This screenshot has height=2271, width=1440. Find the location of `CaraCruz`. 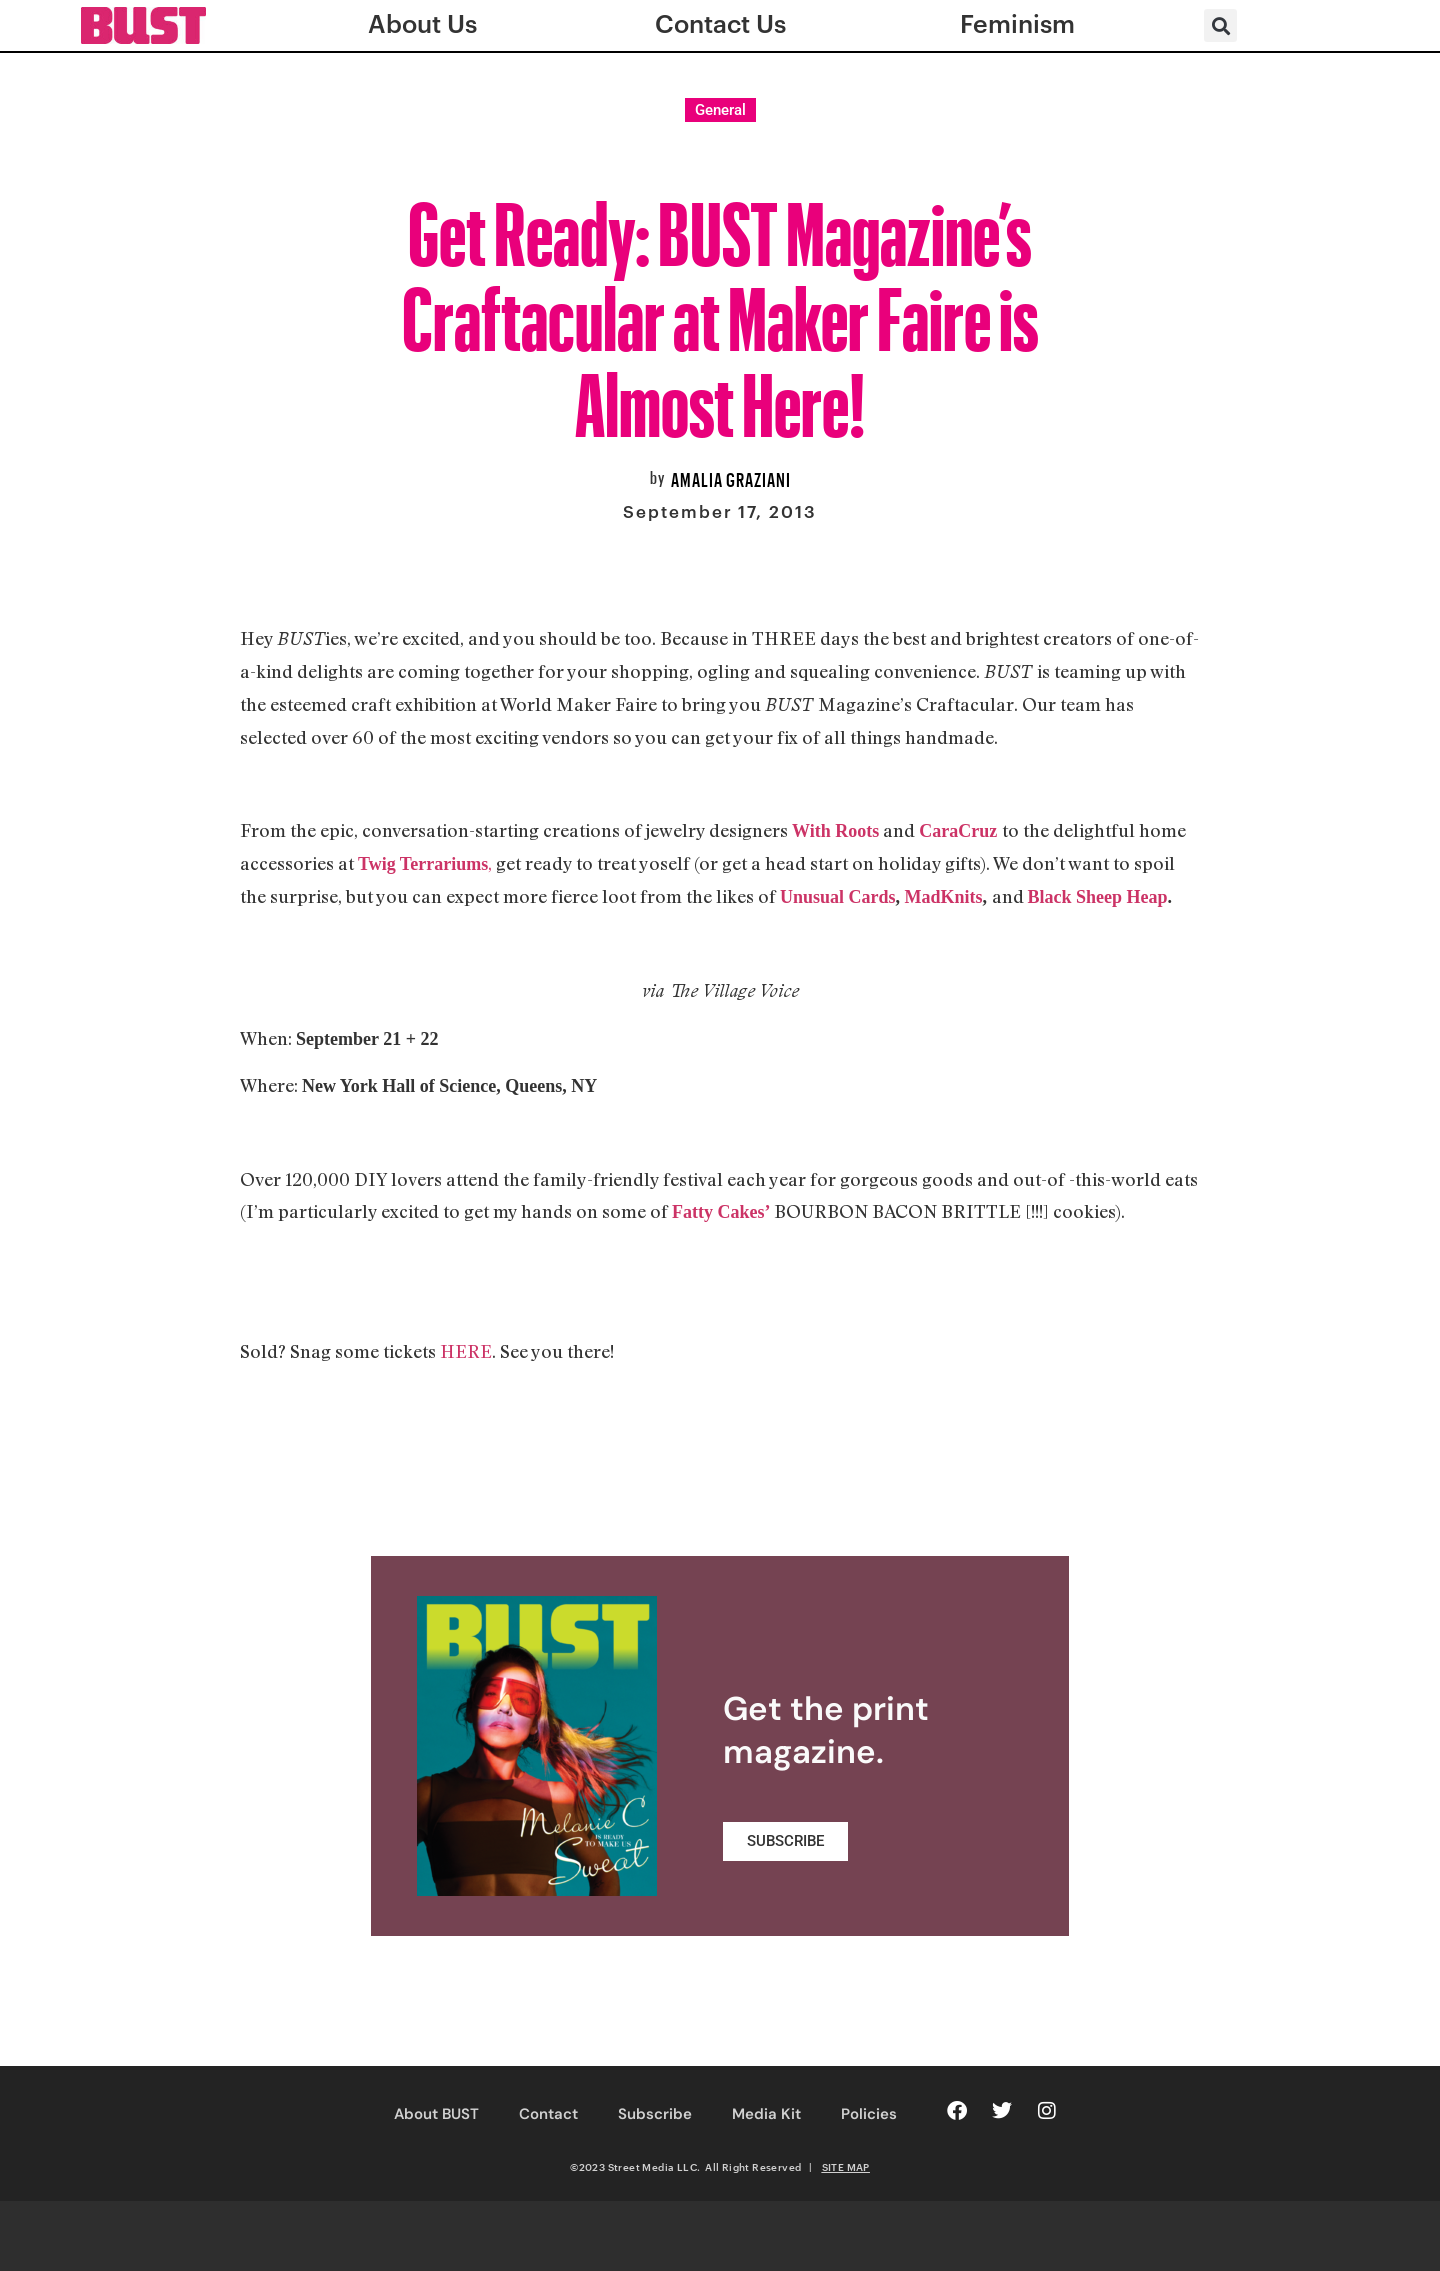

CaraCruz is located at coordinates (958, 831).